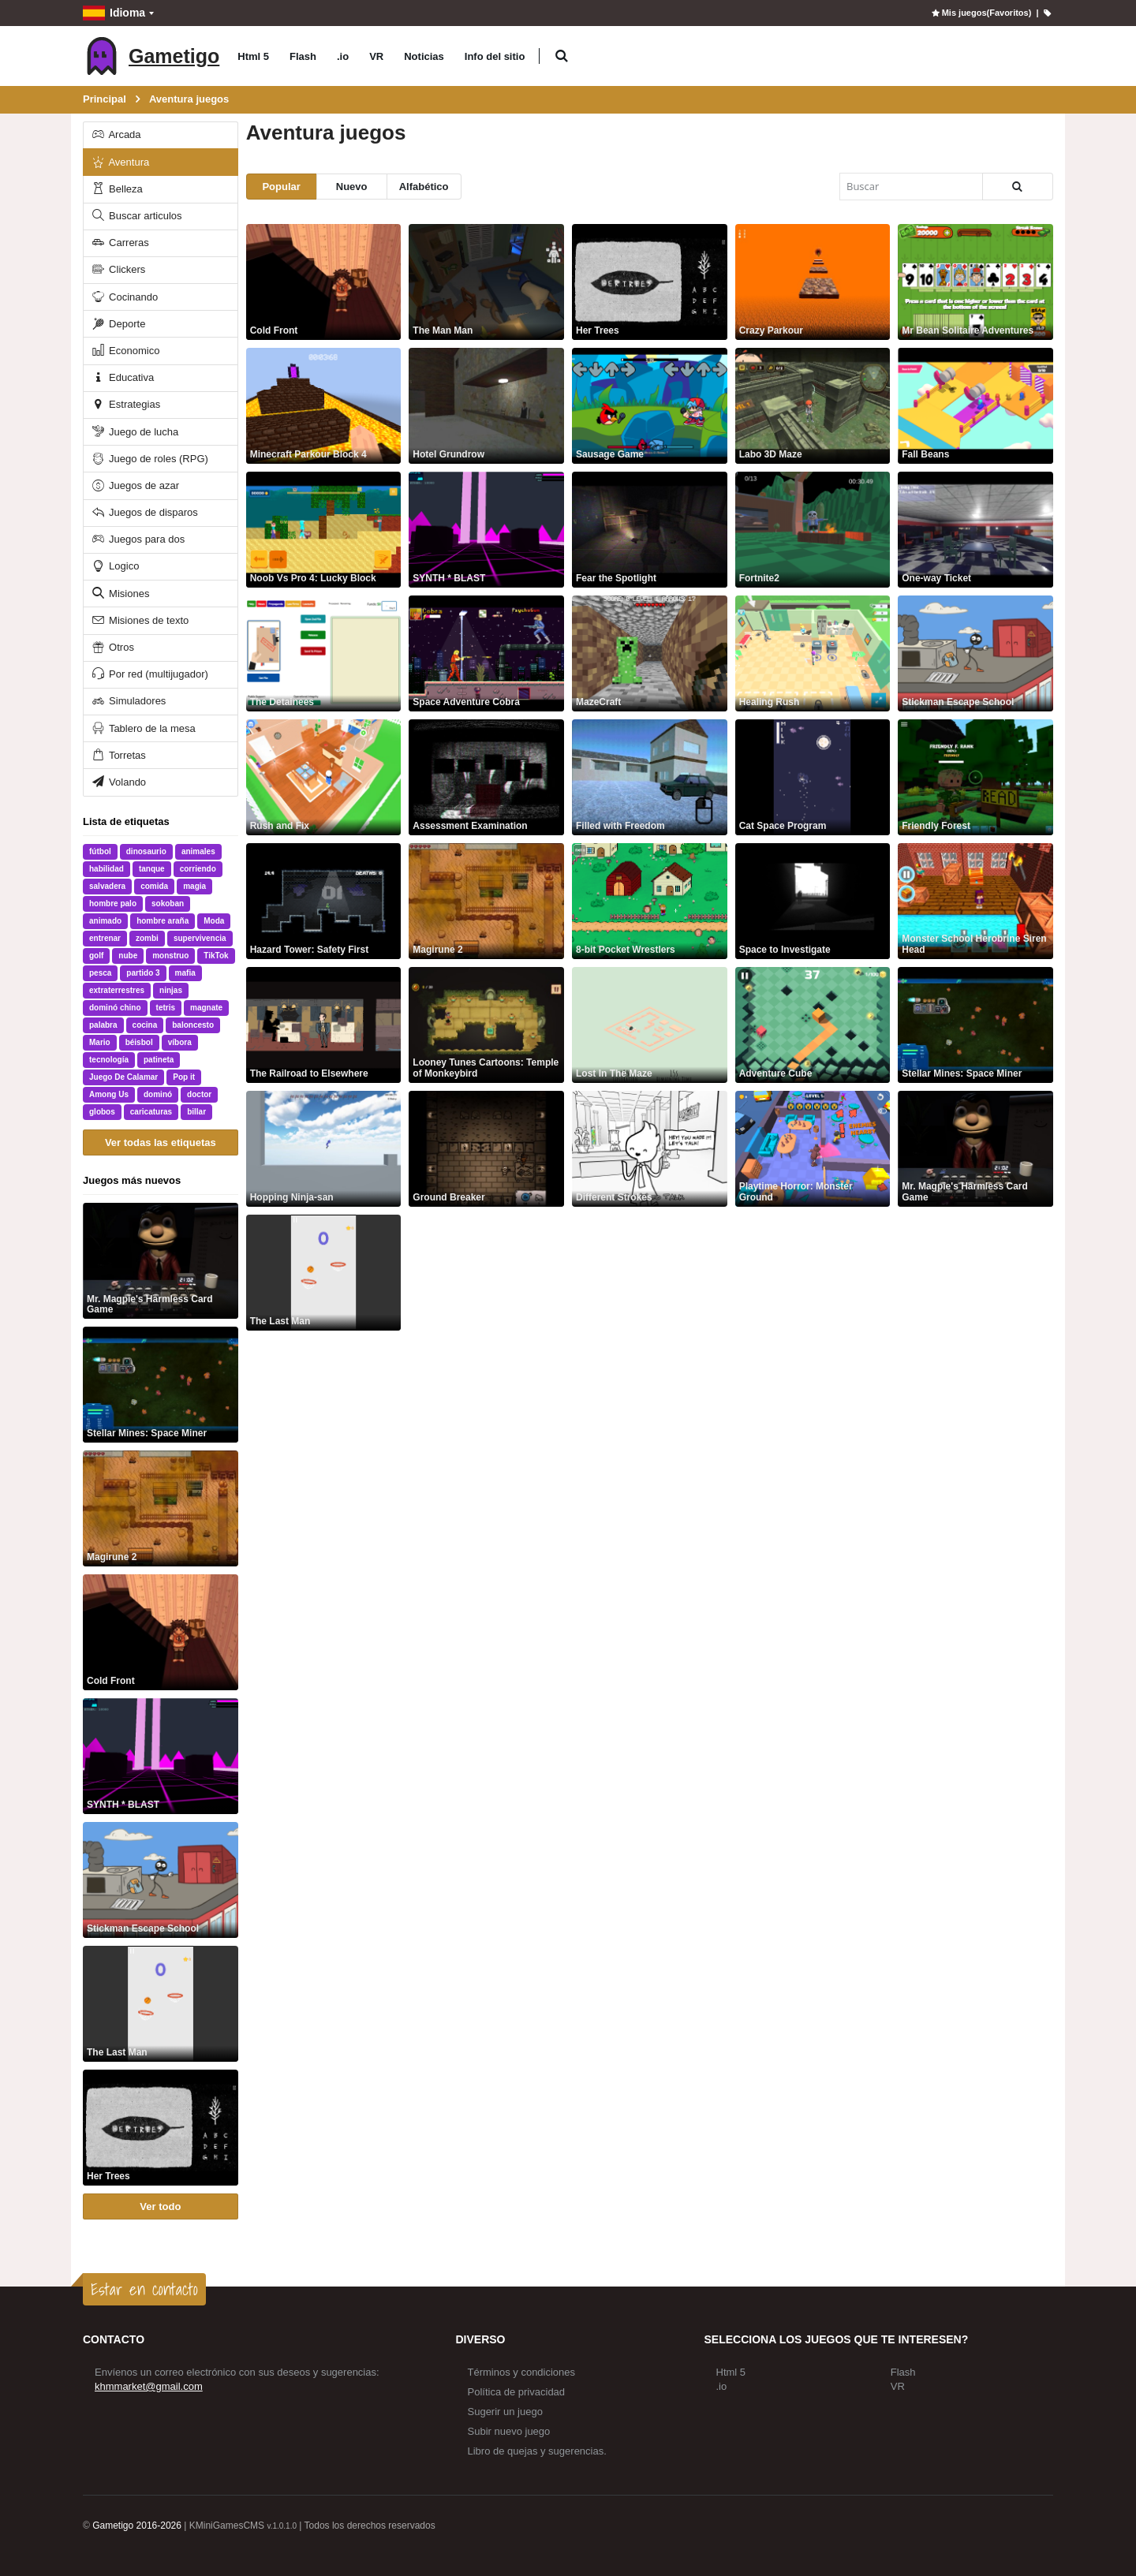 This screenshot has width=1136, height=2576. What do you see at coordinates (975, 901) in the screenshot?
I see `[Monster School Herobrine Siren Head]` at bounding box center [975, 901].